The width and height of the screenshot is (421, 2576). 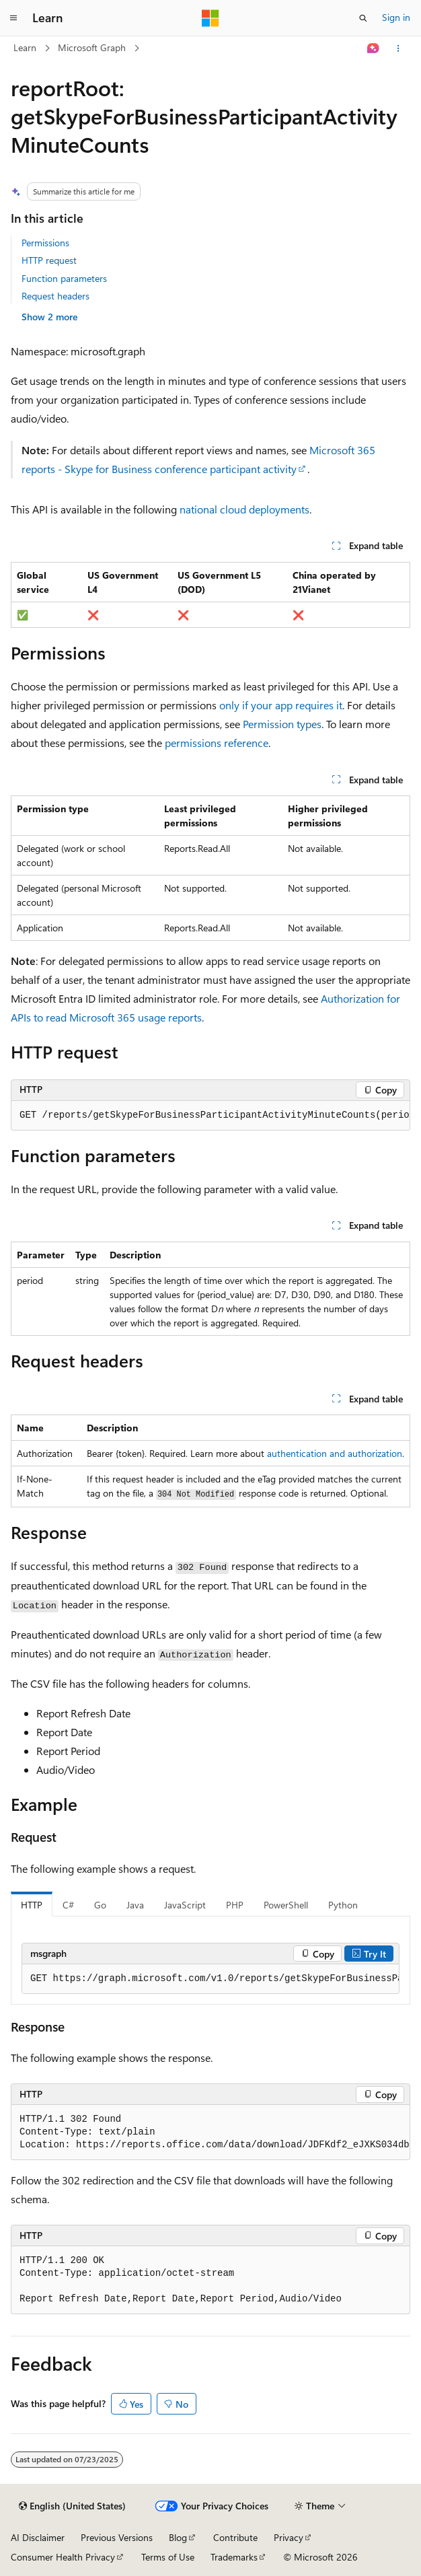 What do you see at coordinates (286, 1904) in the screenshot?
I see `PowerShell [tab]` at bounding box center [286, 1904].